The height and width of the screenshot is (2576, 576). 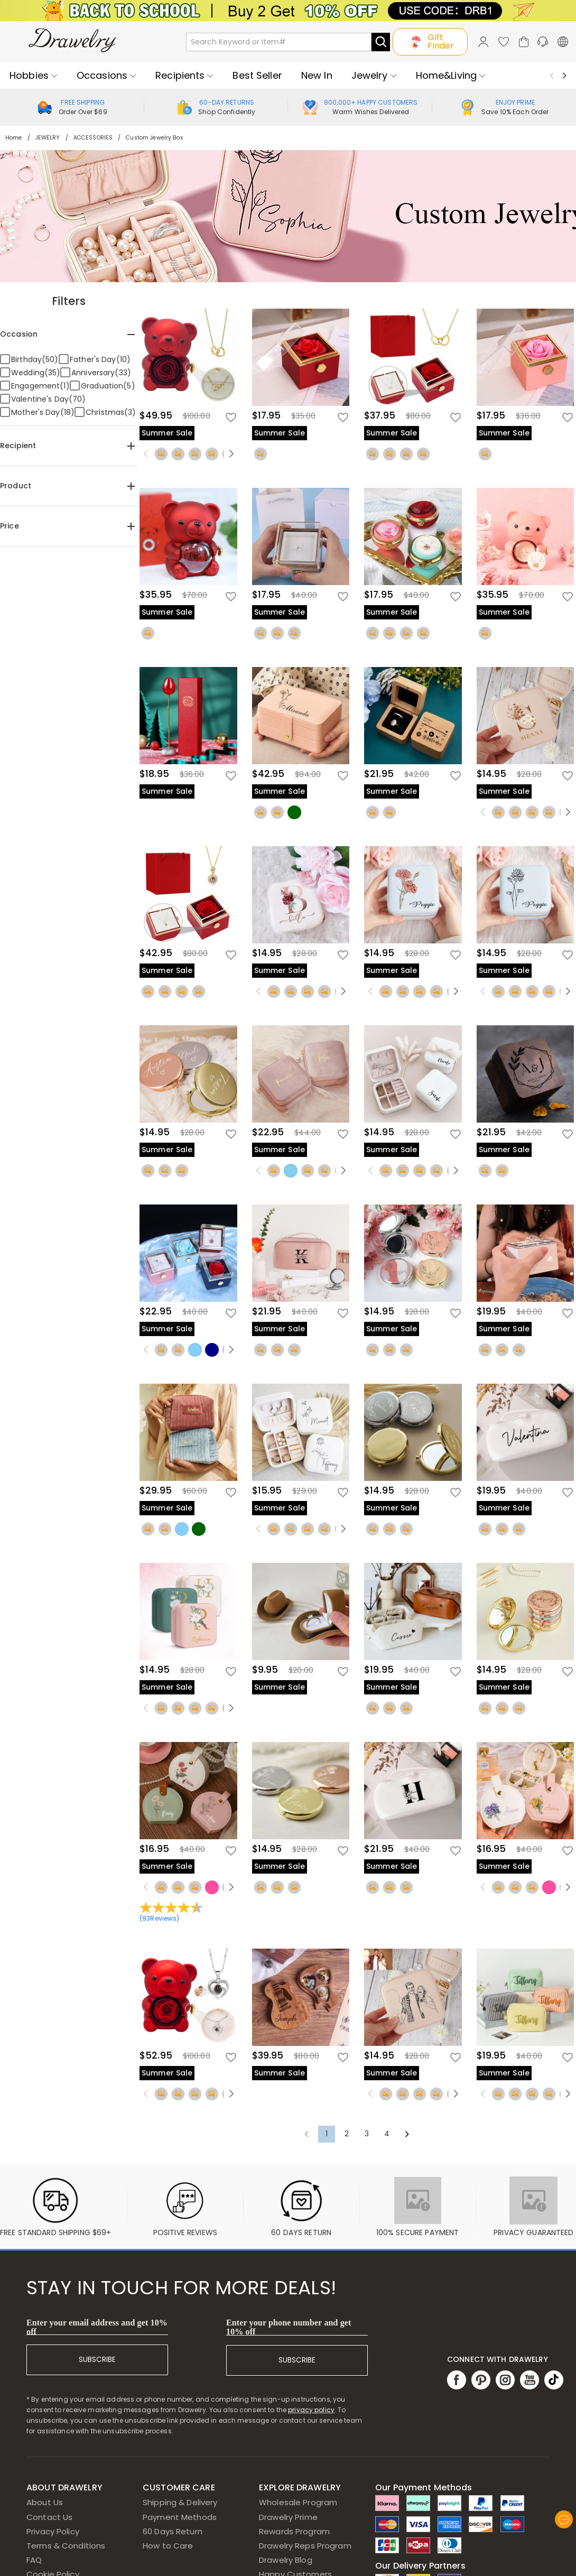 What do you see at coordinates (180, 2517) in the screenshot?
I see `Payment Methods` at bounding box center [180, 2517].